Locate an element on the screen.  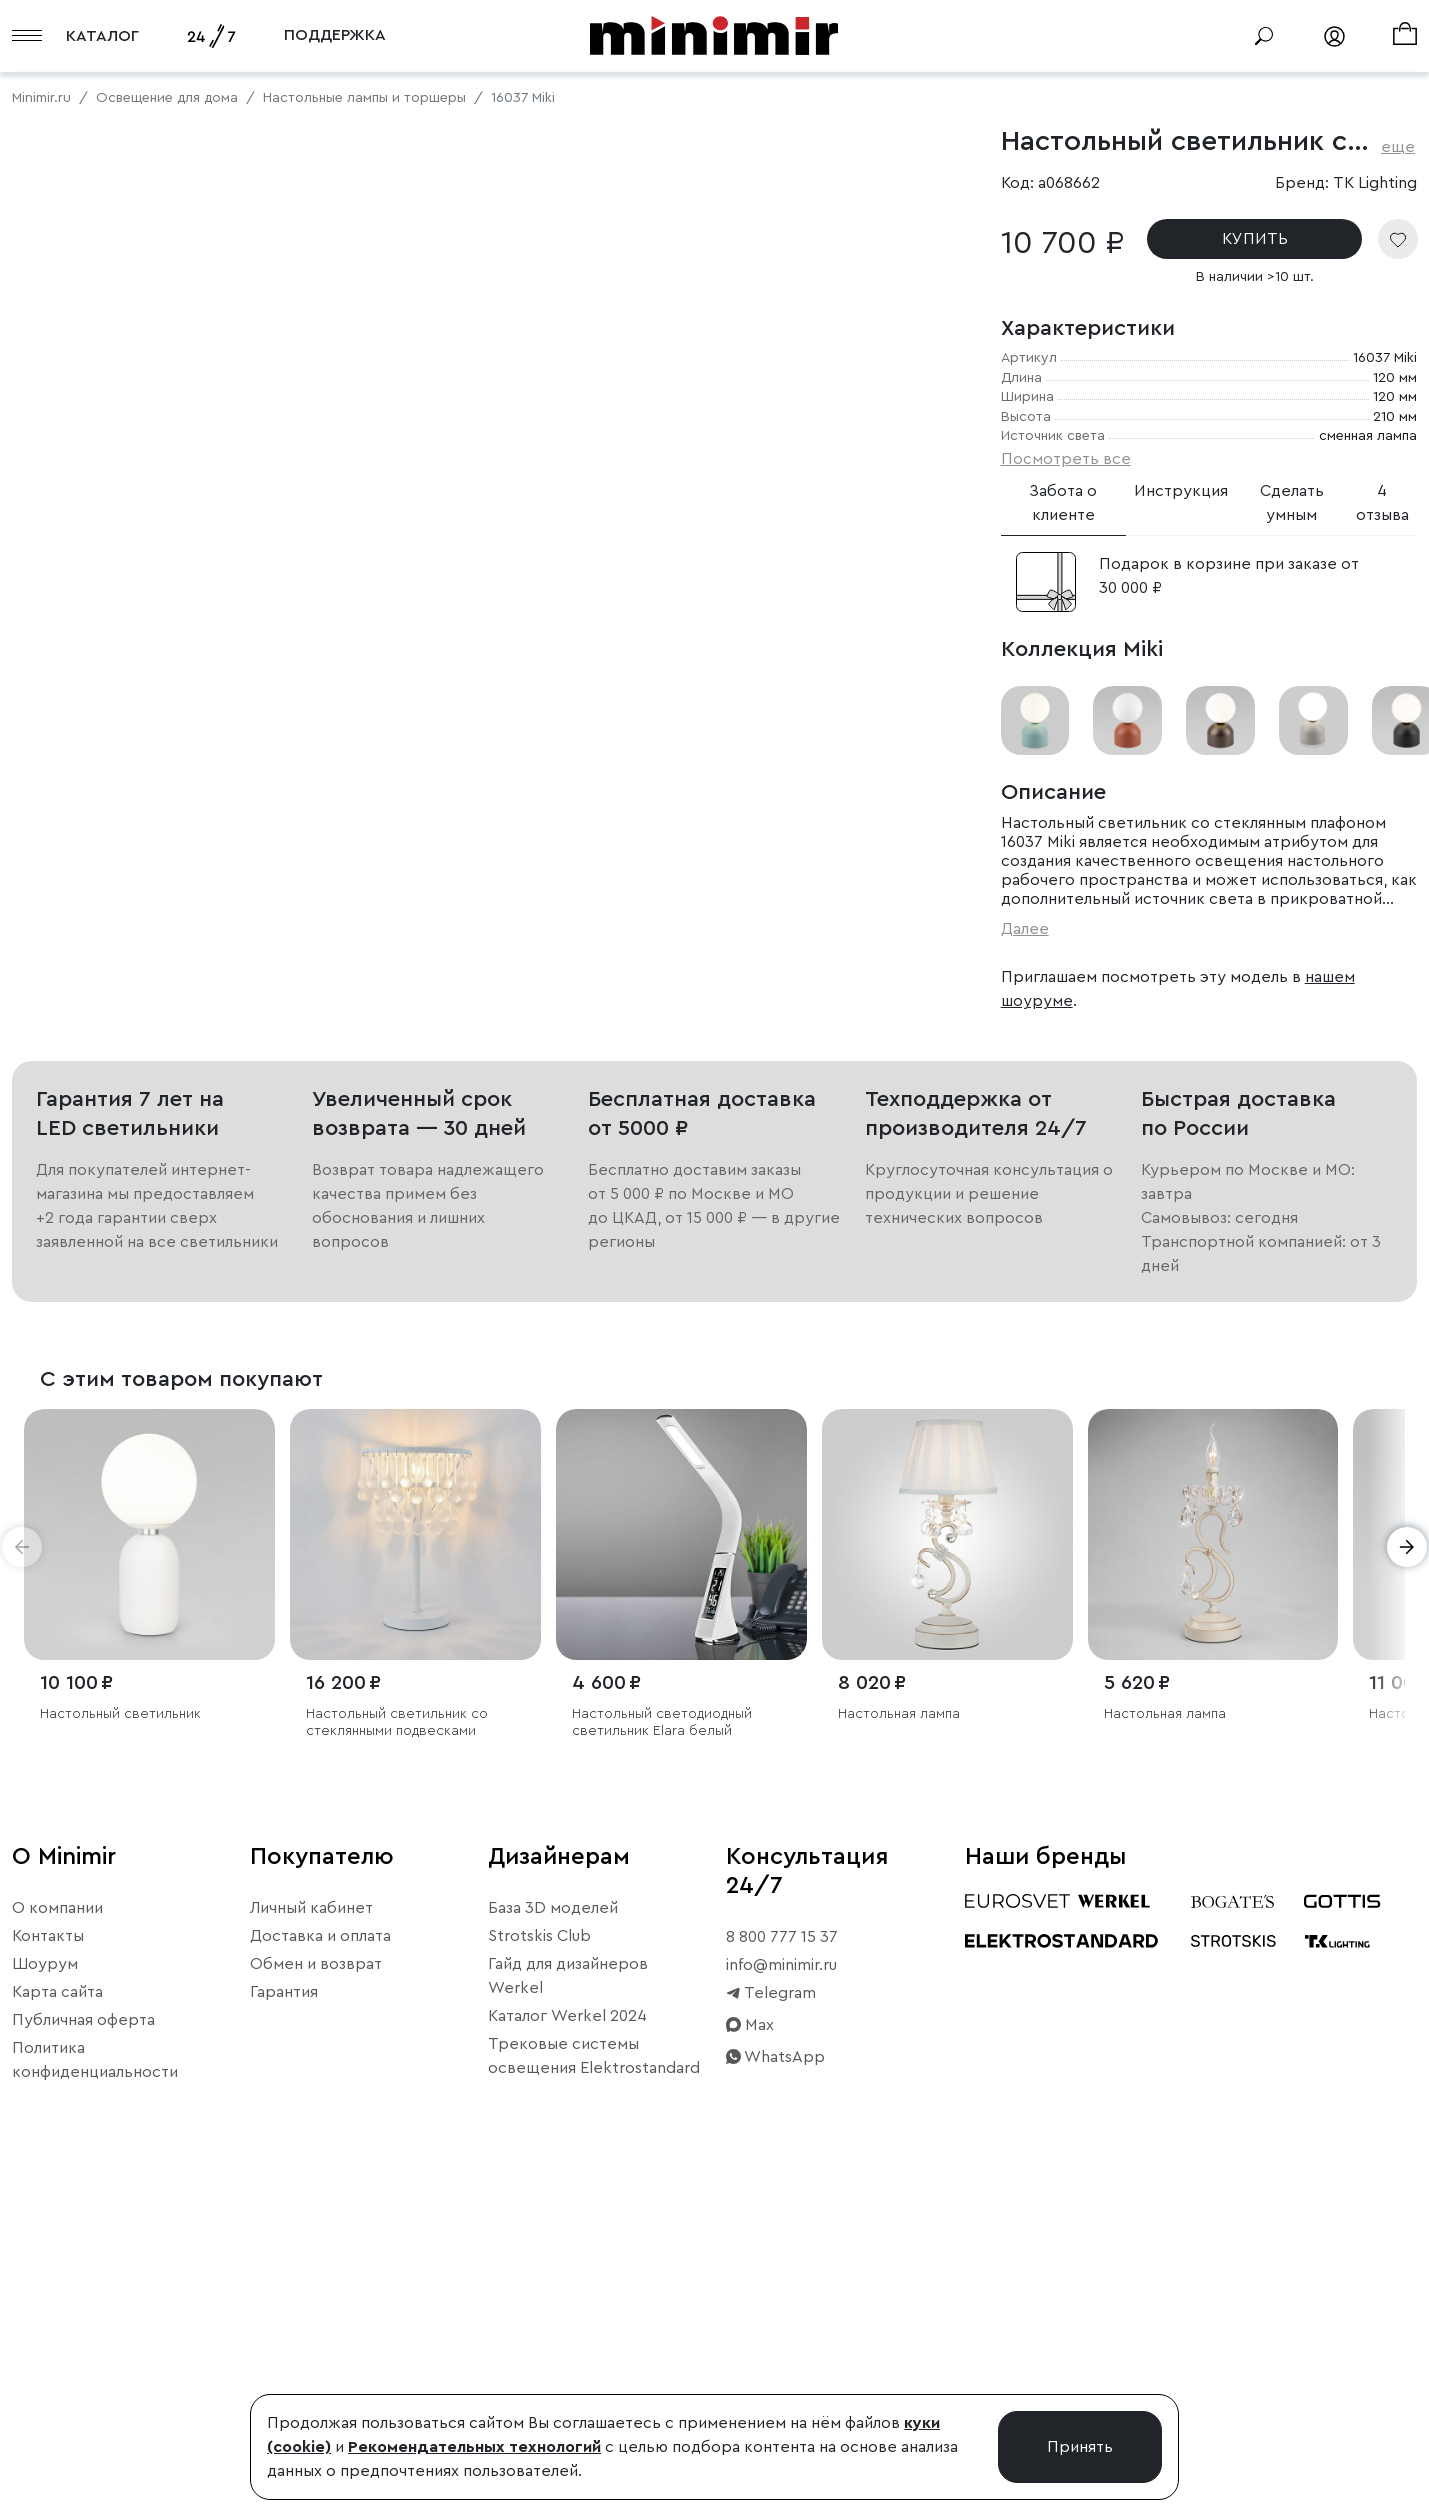
info@minimir.ru is located at coordinates (781, 2290).